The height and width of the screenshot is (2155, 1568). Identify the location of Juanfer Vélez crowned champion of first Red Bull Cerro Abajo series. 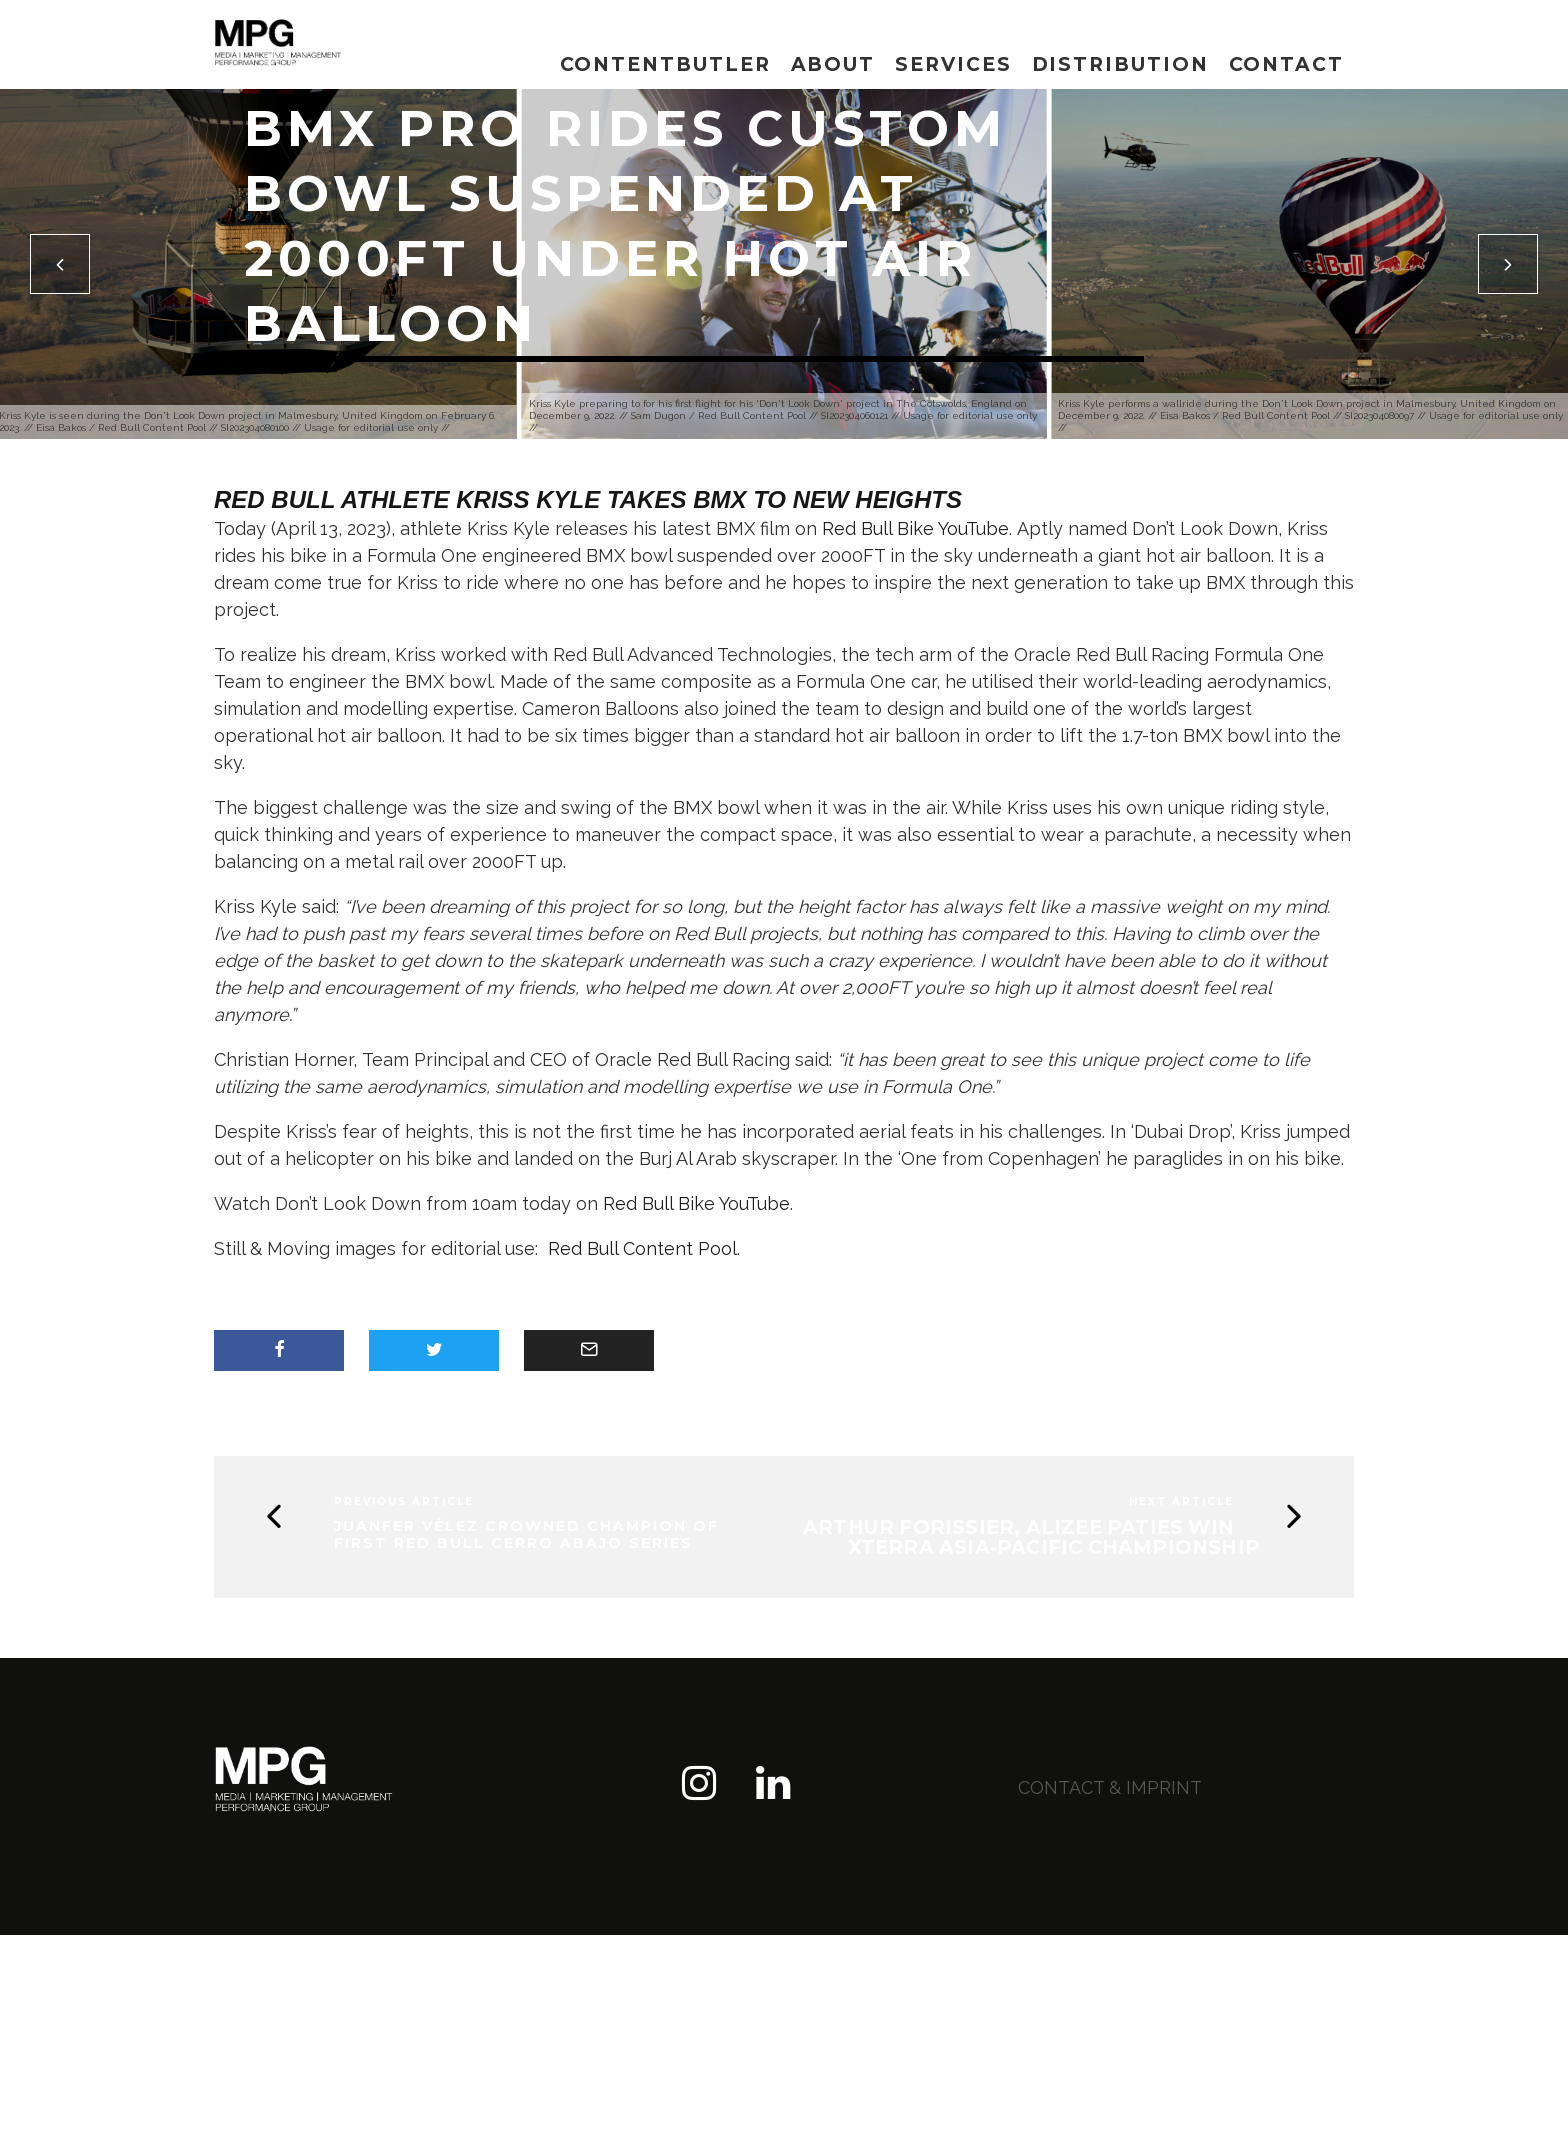
(526, 1535).